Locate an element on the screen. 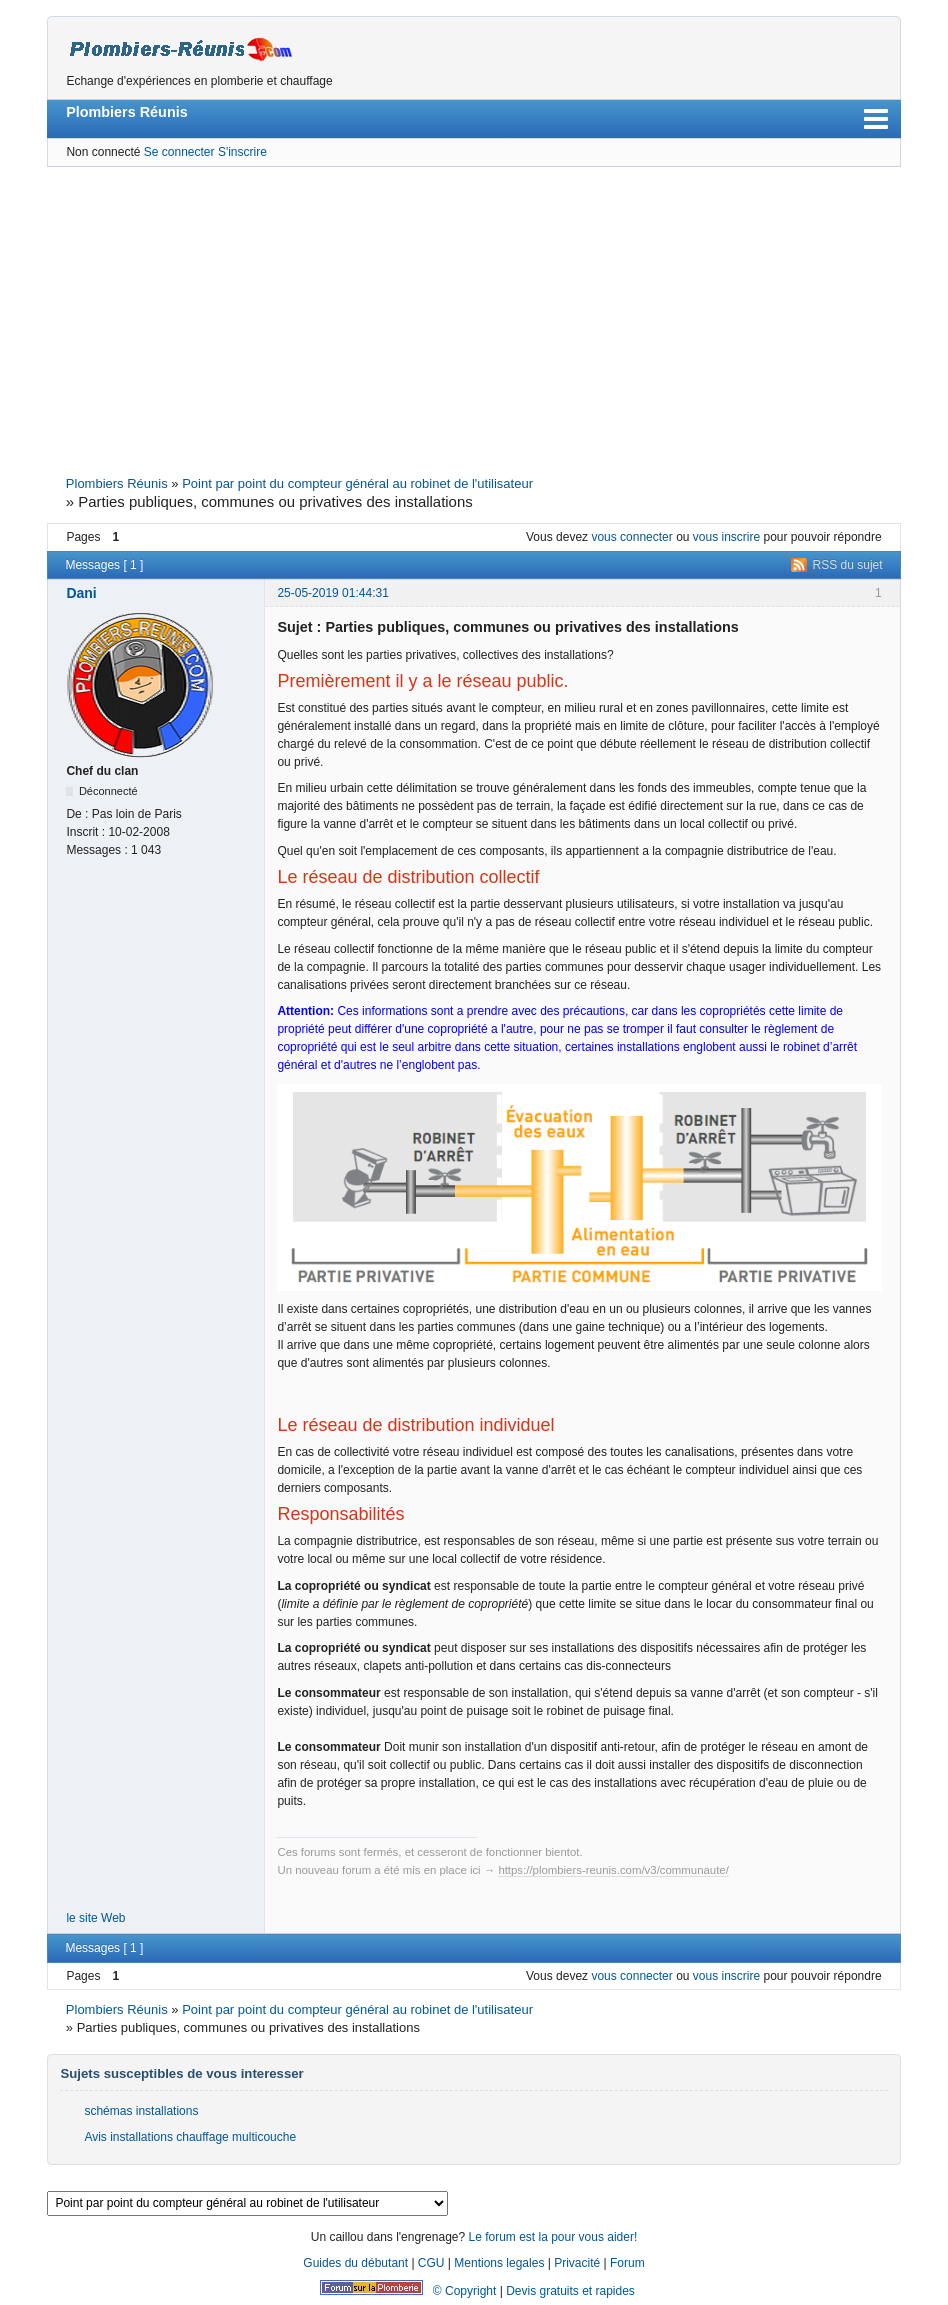  https://plombiers-reunis.com/v3/communaute/ is located at coordinates (613, 1870).